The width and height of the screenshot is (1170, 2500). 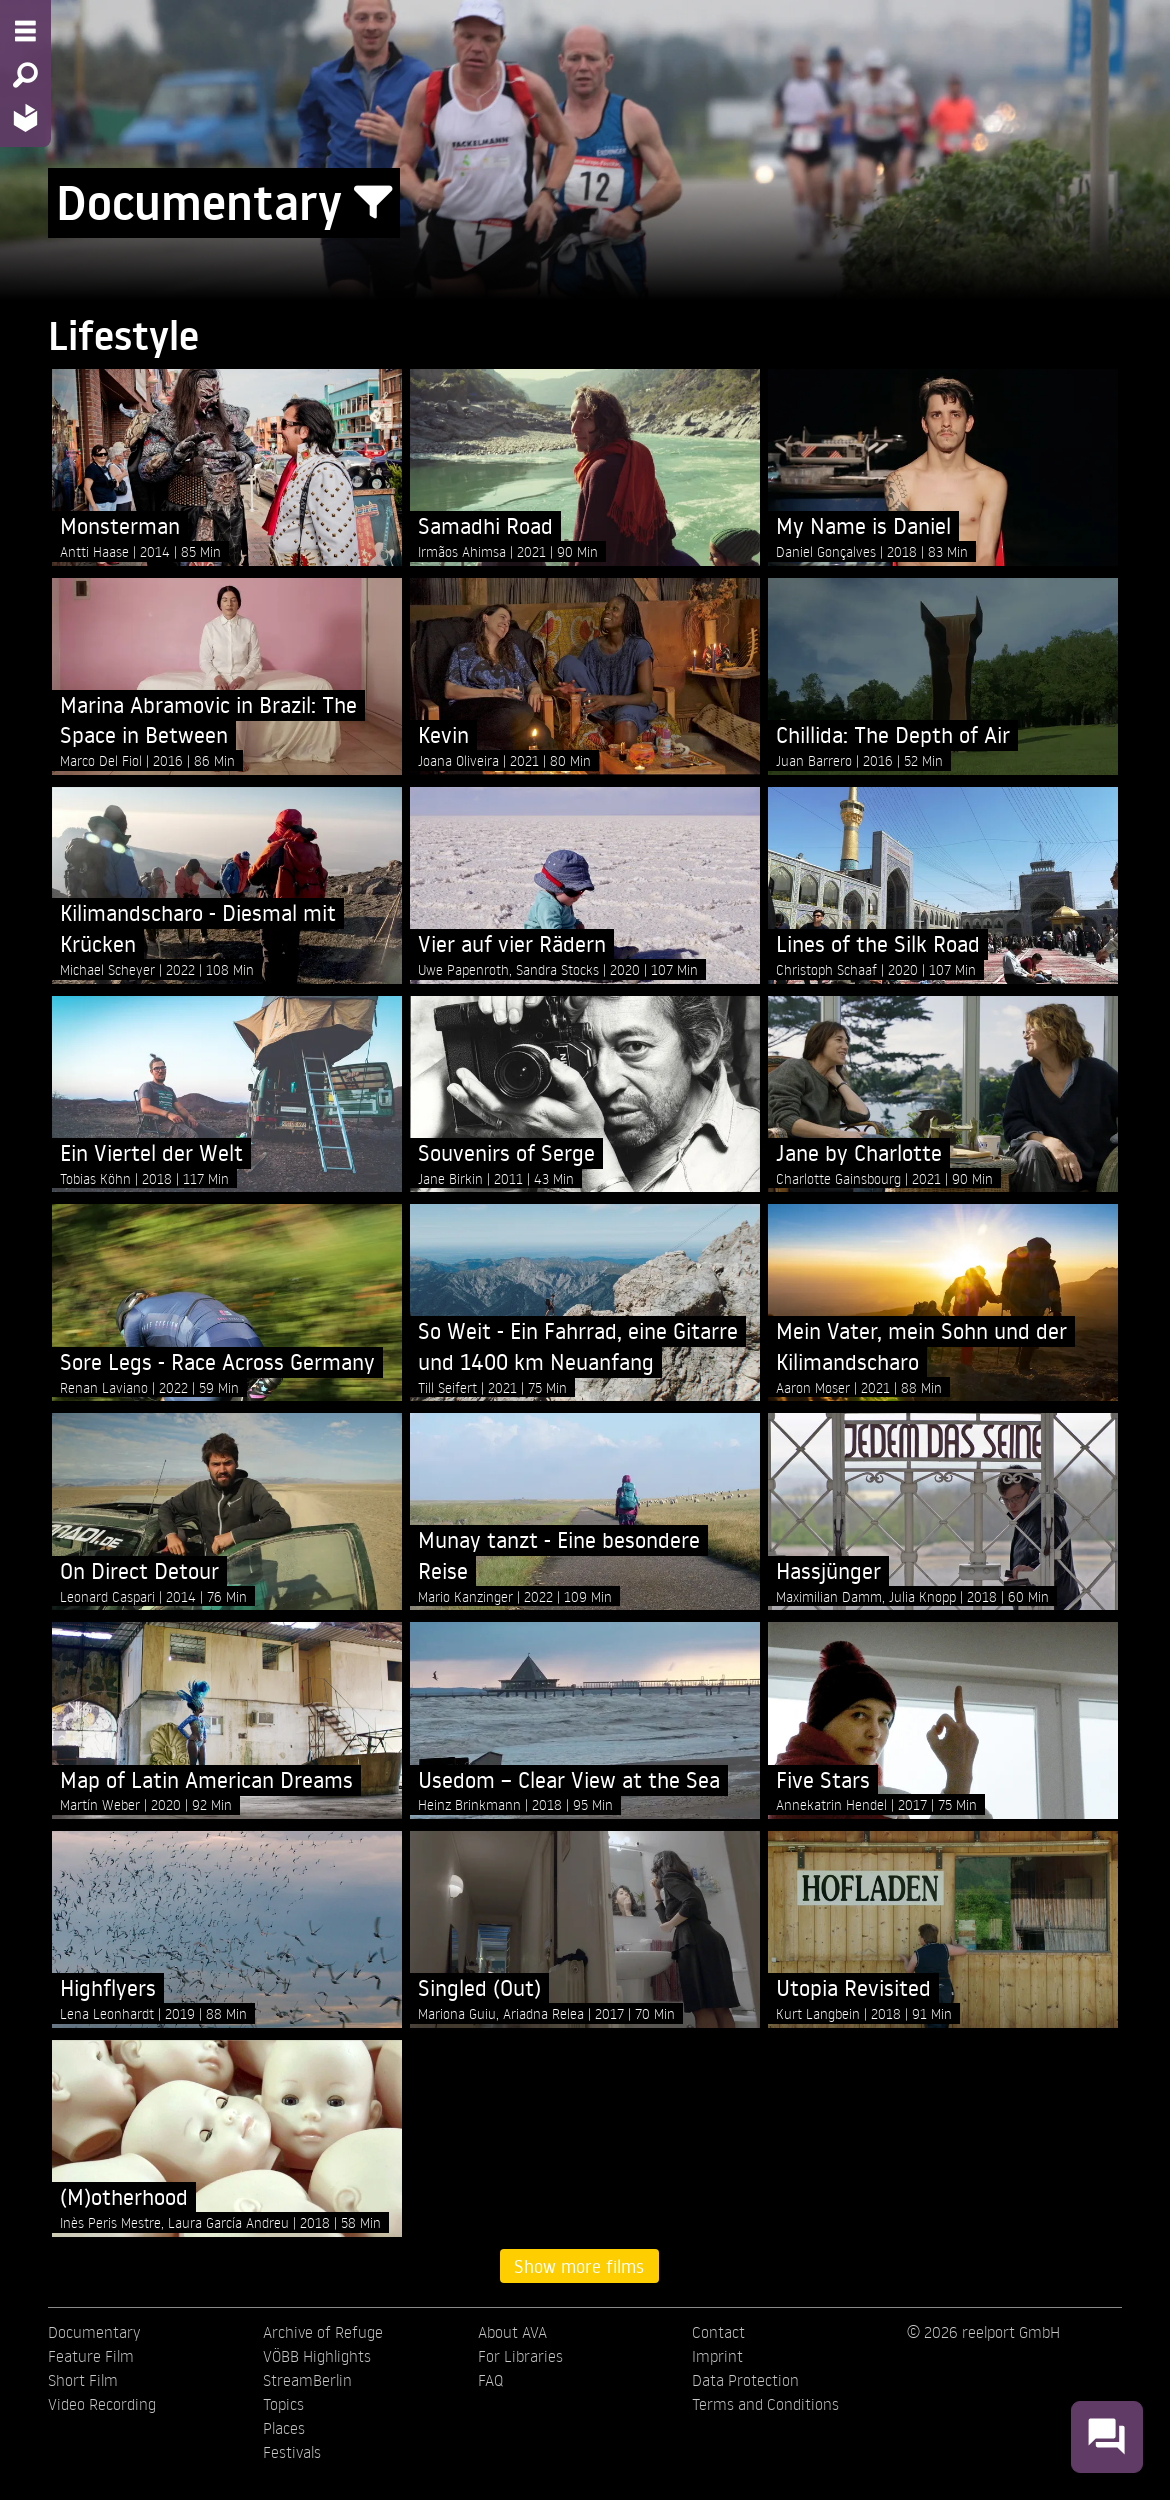 What do you see at coordinates (512, 2332) in the screenshot?
I see `About AVA` at bounding box center [512, 2332].